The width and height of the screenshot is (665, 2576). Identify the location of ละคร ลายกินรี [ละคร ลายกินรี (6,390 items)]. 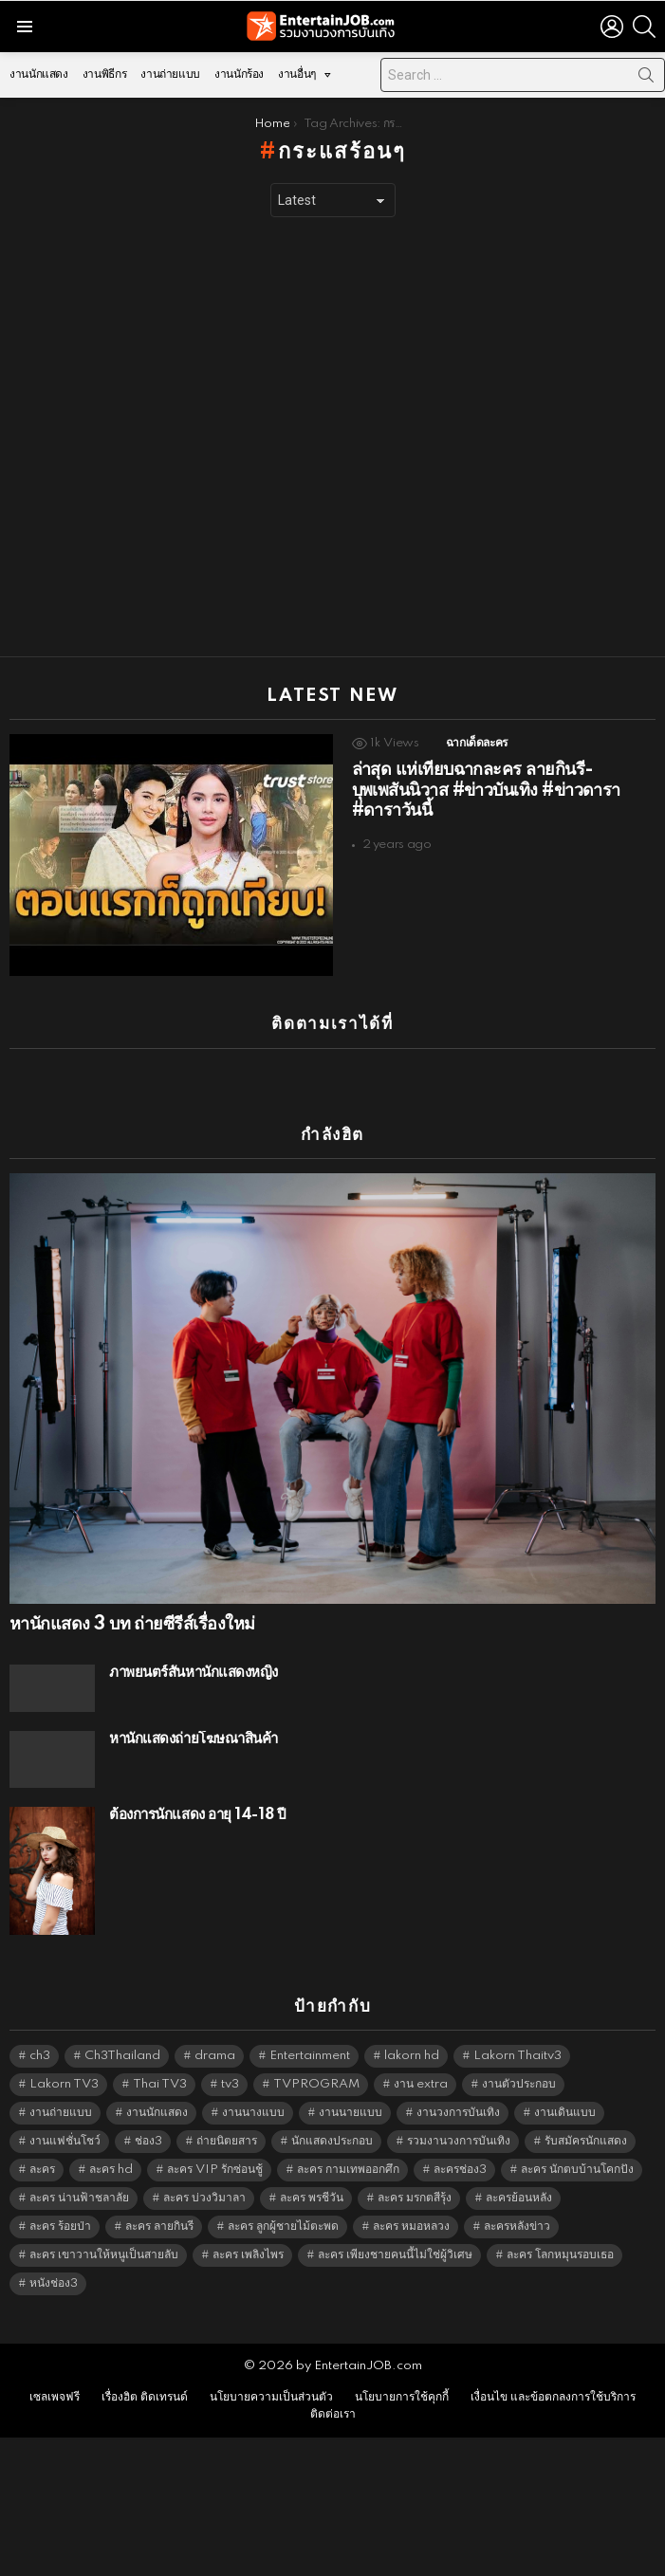
(159, 2226).